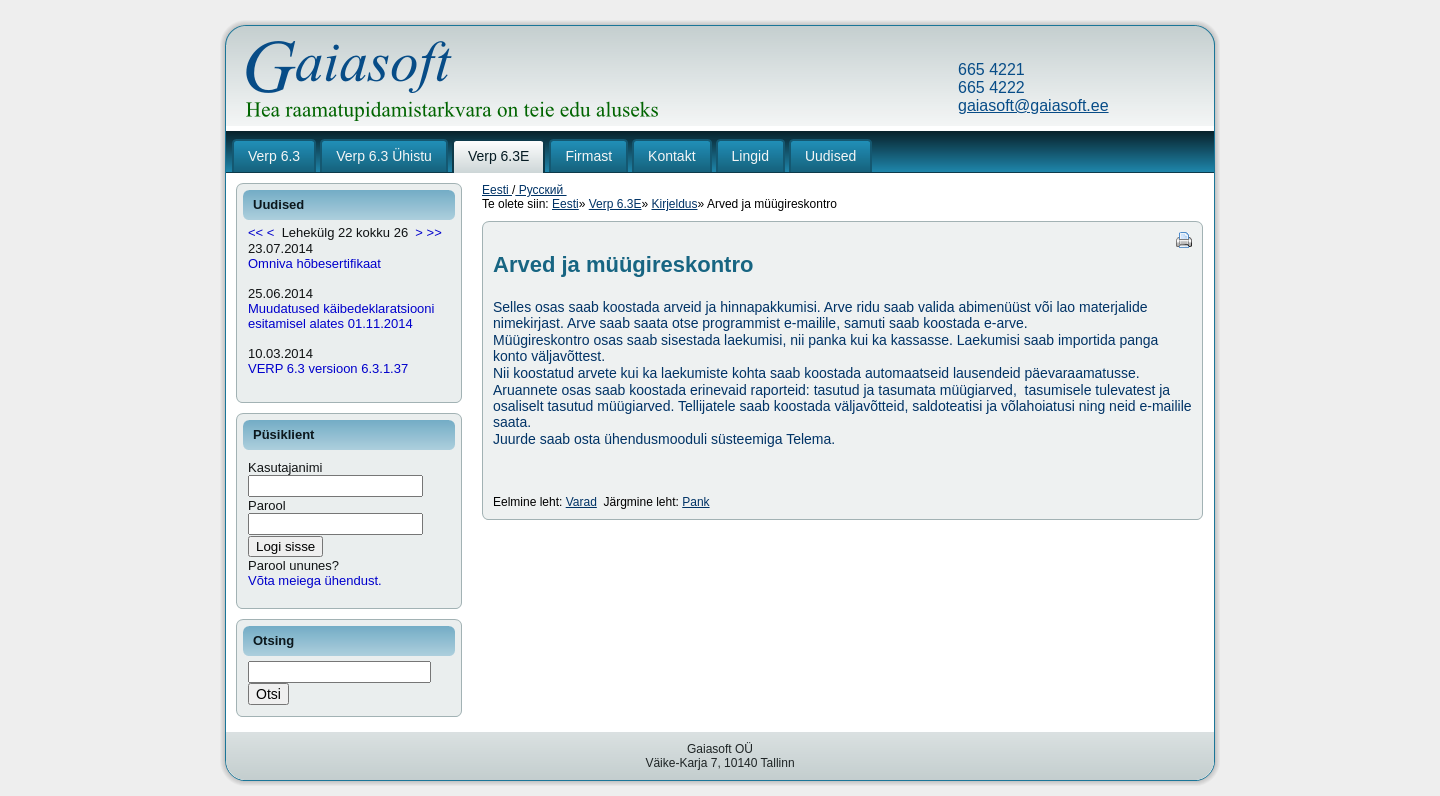 This screenshot has width=1440, height=796. What do you see at coordinates (328, 368) in the screenshot?
I see `VERP 6.3 versioon 6.3.1.37` at bounding box center [328, 368].